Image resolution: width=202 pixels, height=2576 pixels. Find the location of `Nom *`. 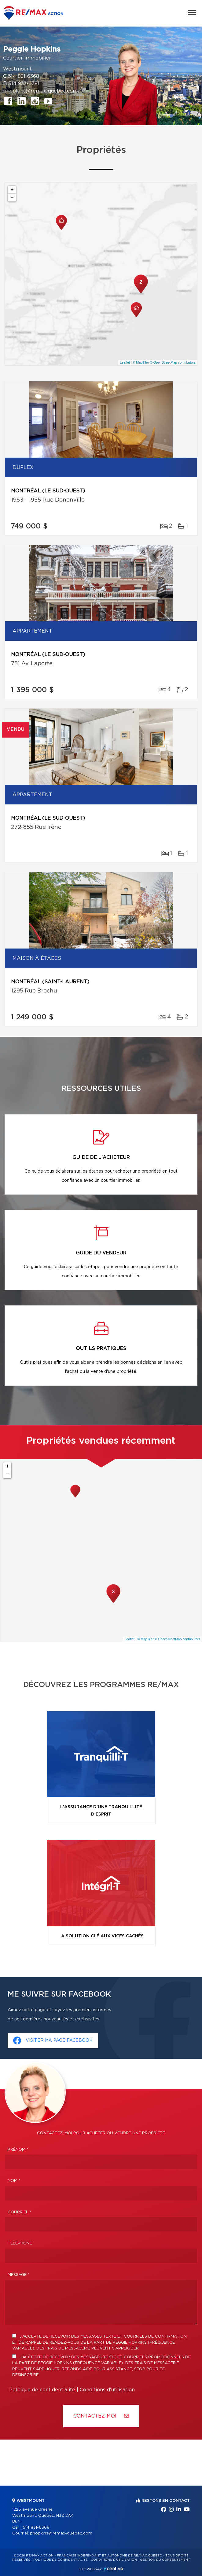

Nom * is located at coordinates (14, 2181).